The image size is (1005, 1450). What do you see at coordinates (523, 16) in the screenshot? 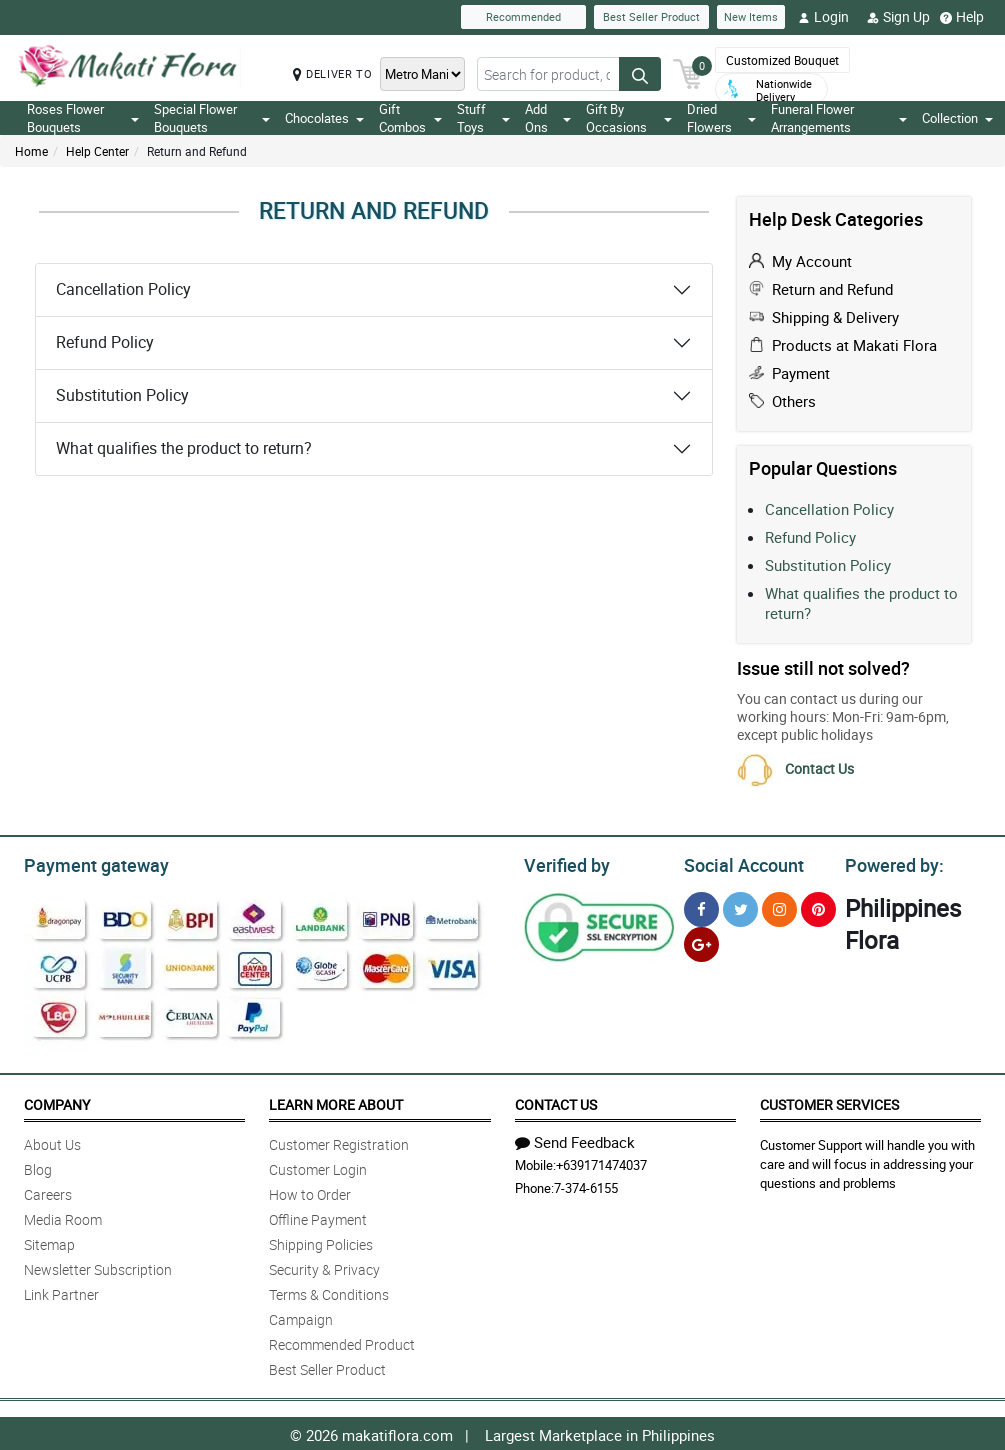
I see `Recommended` at bounding box center [523, 16].